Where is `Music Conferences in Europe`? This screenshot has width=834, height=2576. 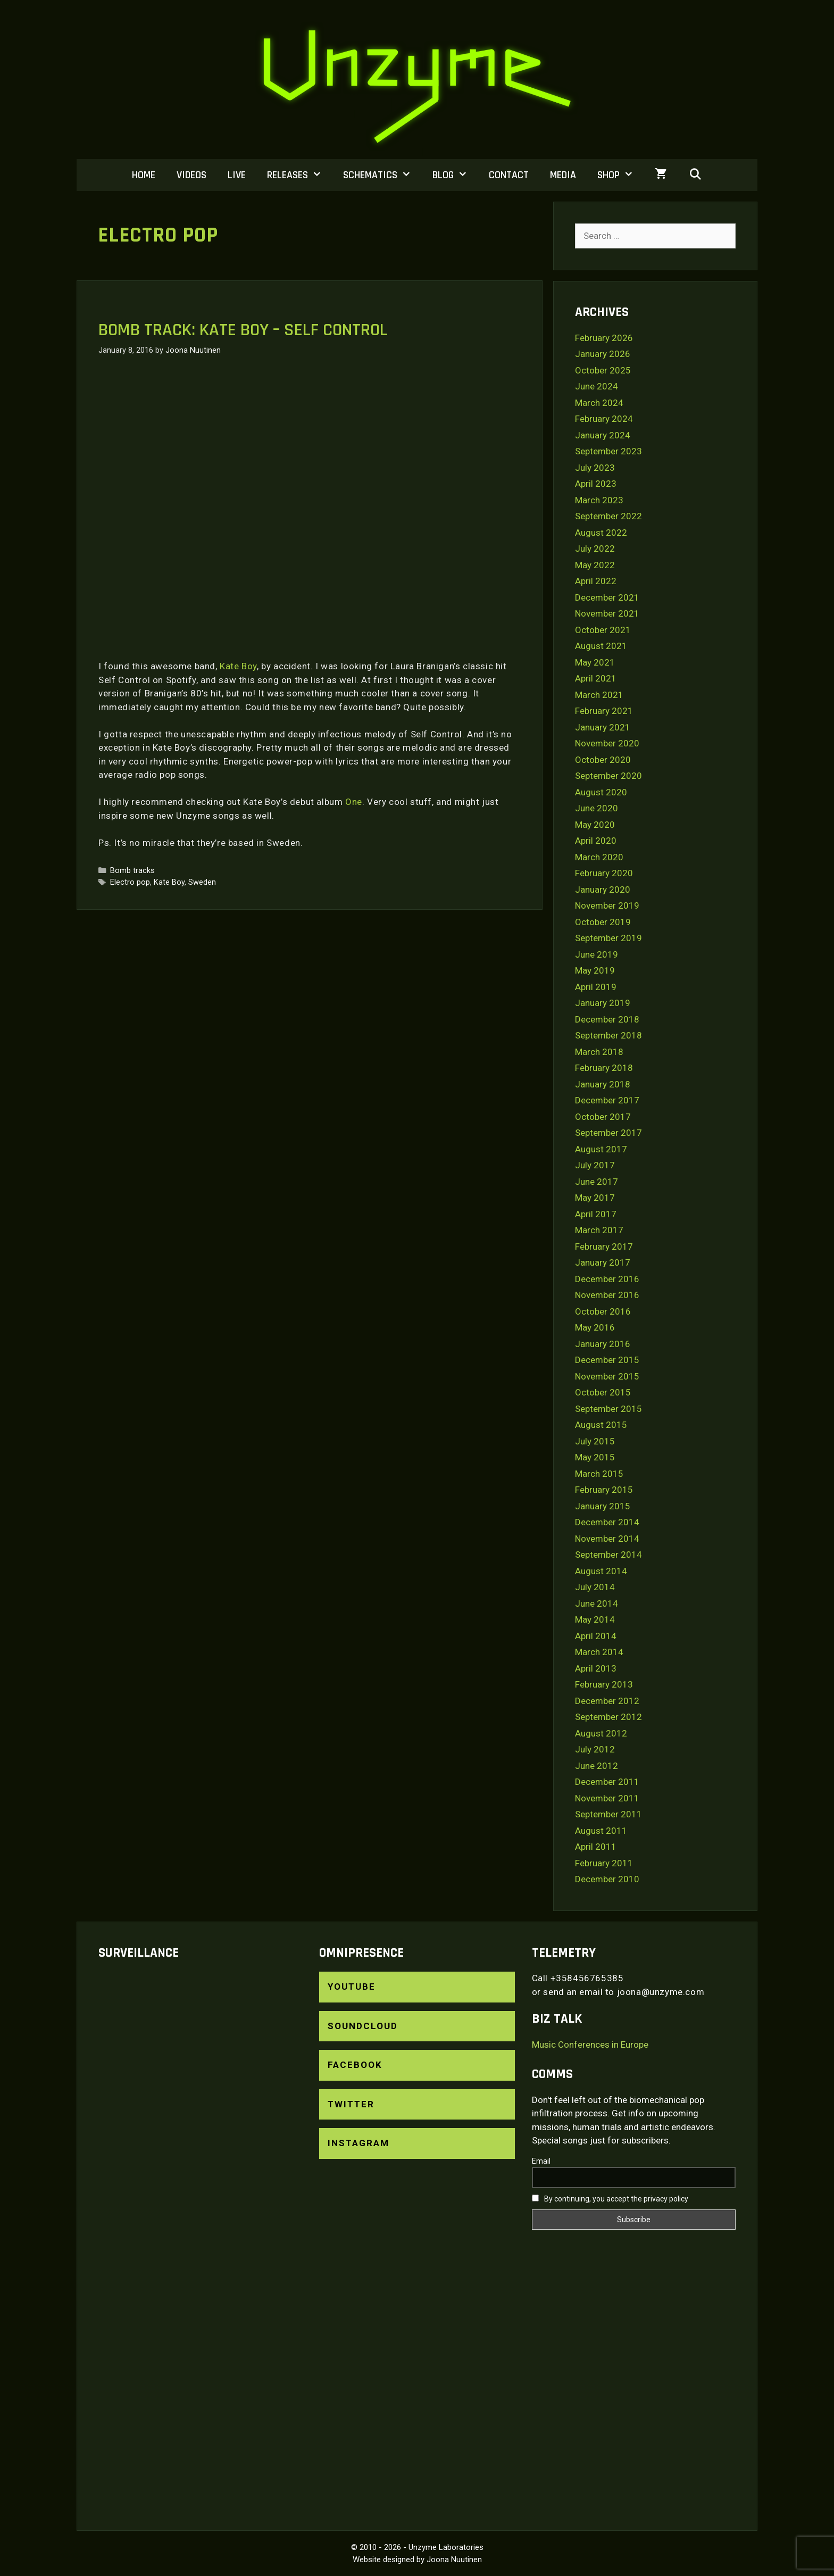 Music Conferences in Europe is located at coordinates (590, 2044).